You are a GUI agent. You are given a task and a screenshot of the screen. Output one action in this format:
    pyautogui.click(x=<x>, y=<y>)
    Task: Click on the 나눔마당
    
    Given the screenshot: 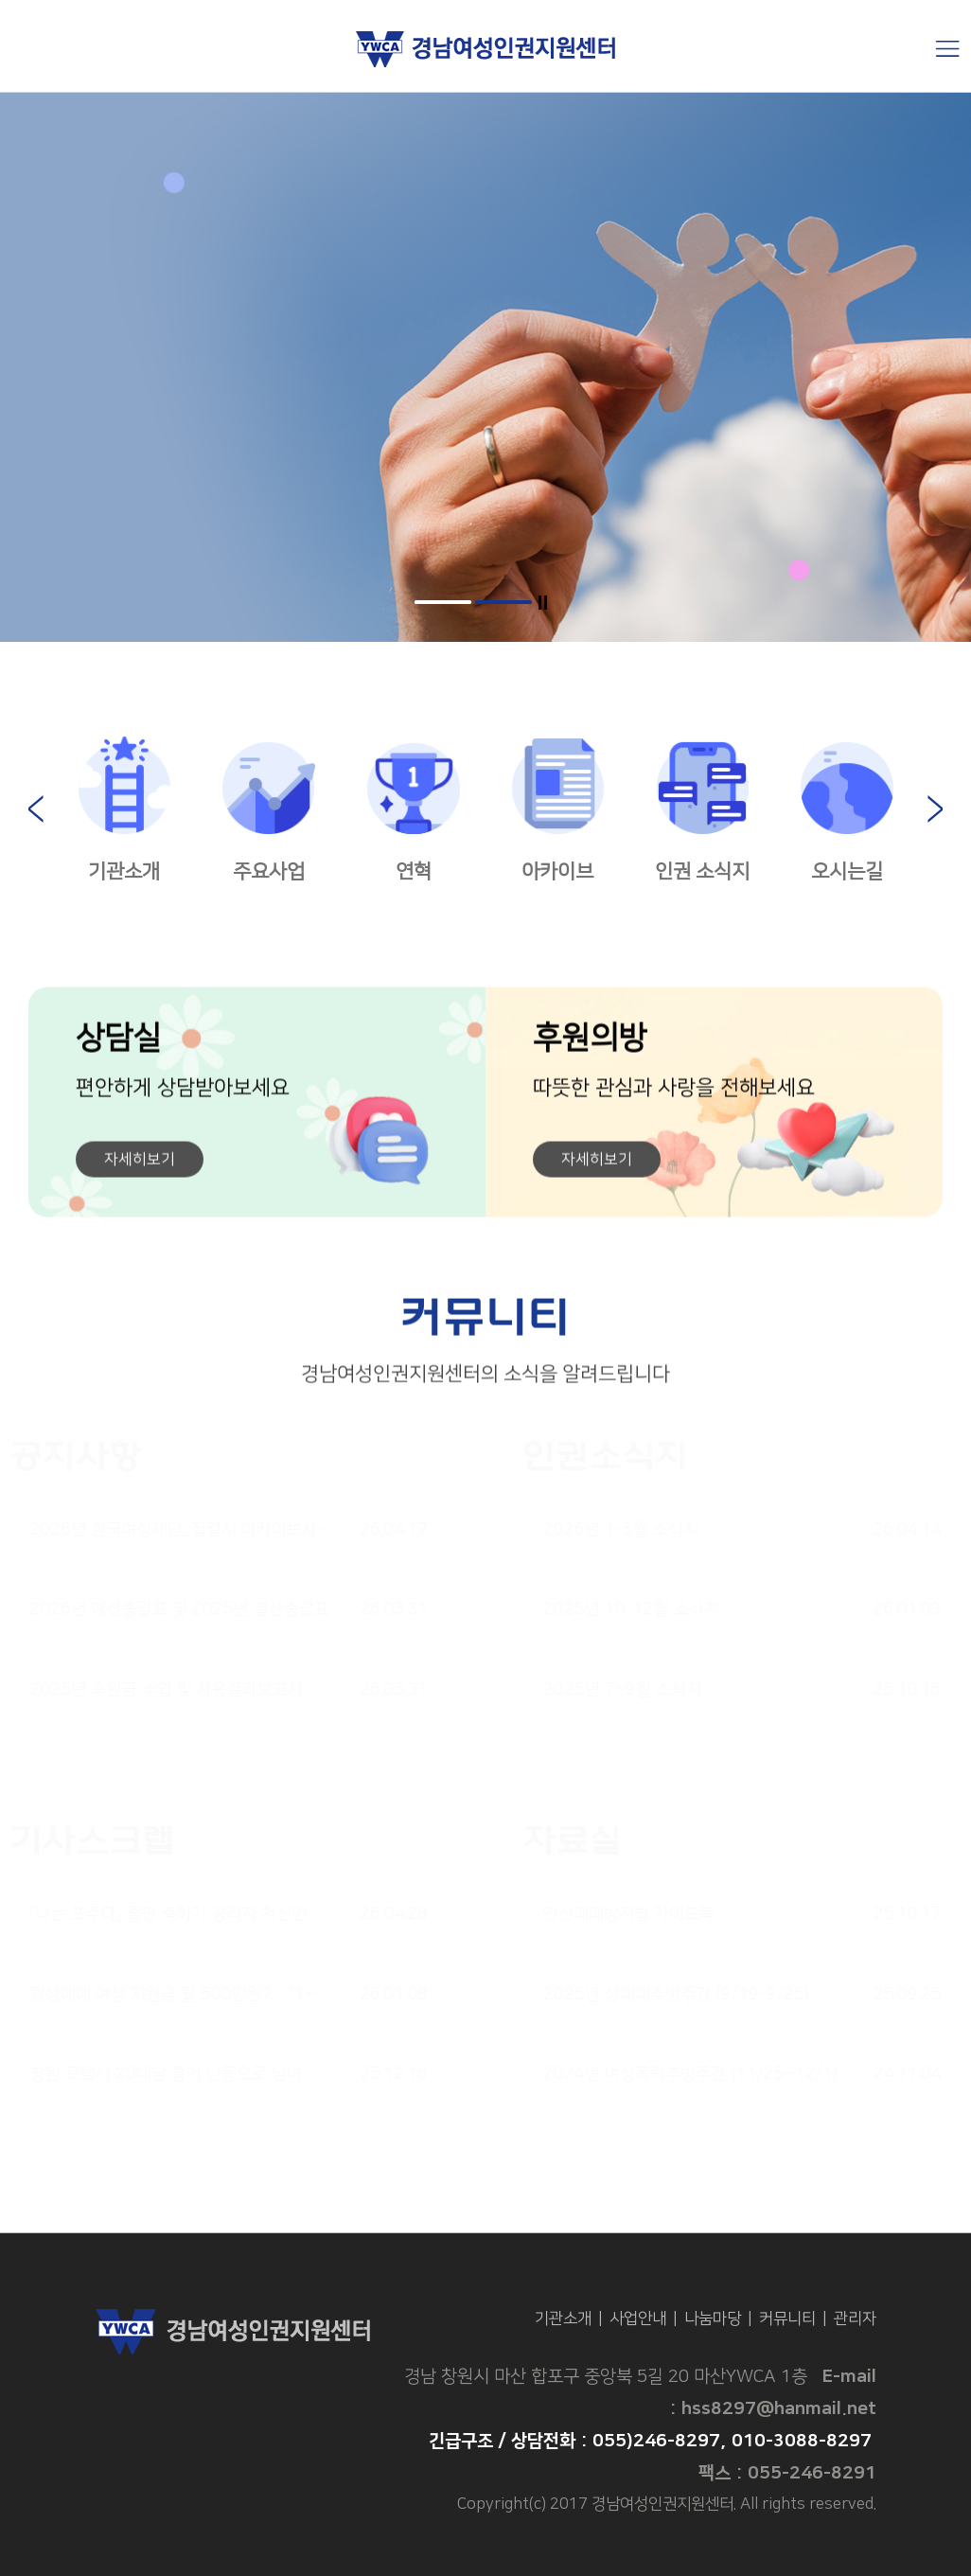 What is the action you would take?
    pyautogui.click(x=712, y=2318)
    